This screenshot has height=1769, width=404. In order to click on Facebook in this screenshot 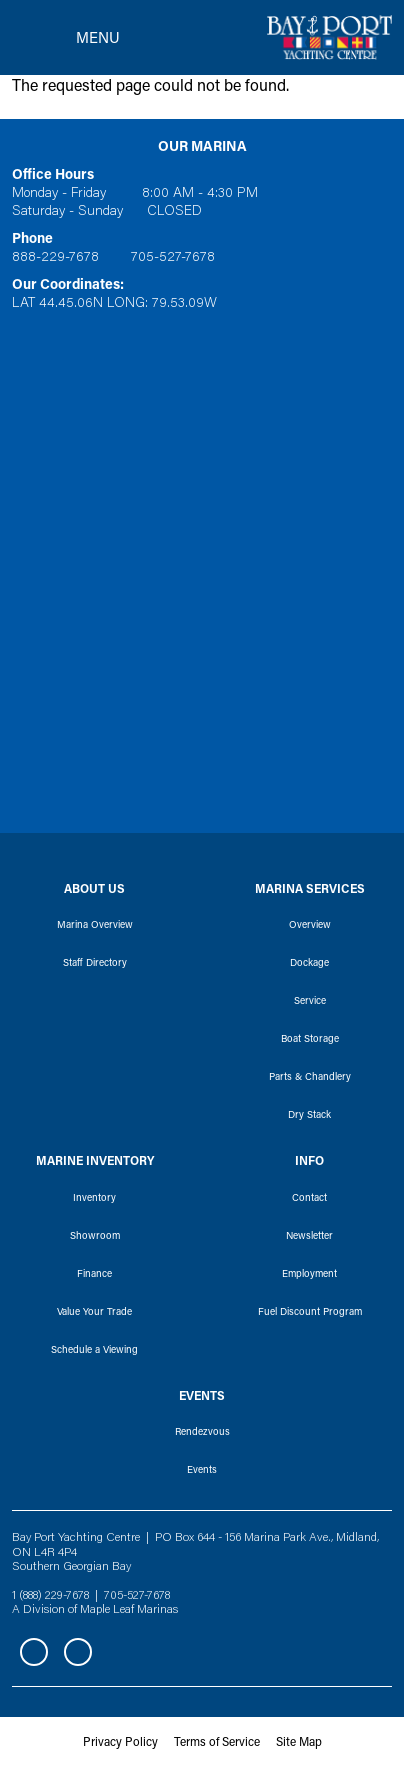, I will do `click(34, 1652)`.